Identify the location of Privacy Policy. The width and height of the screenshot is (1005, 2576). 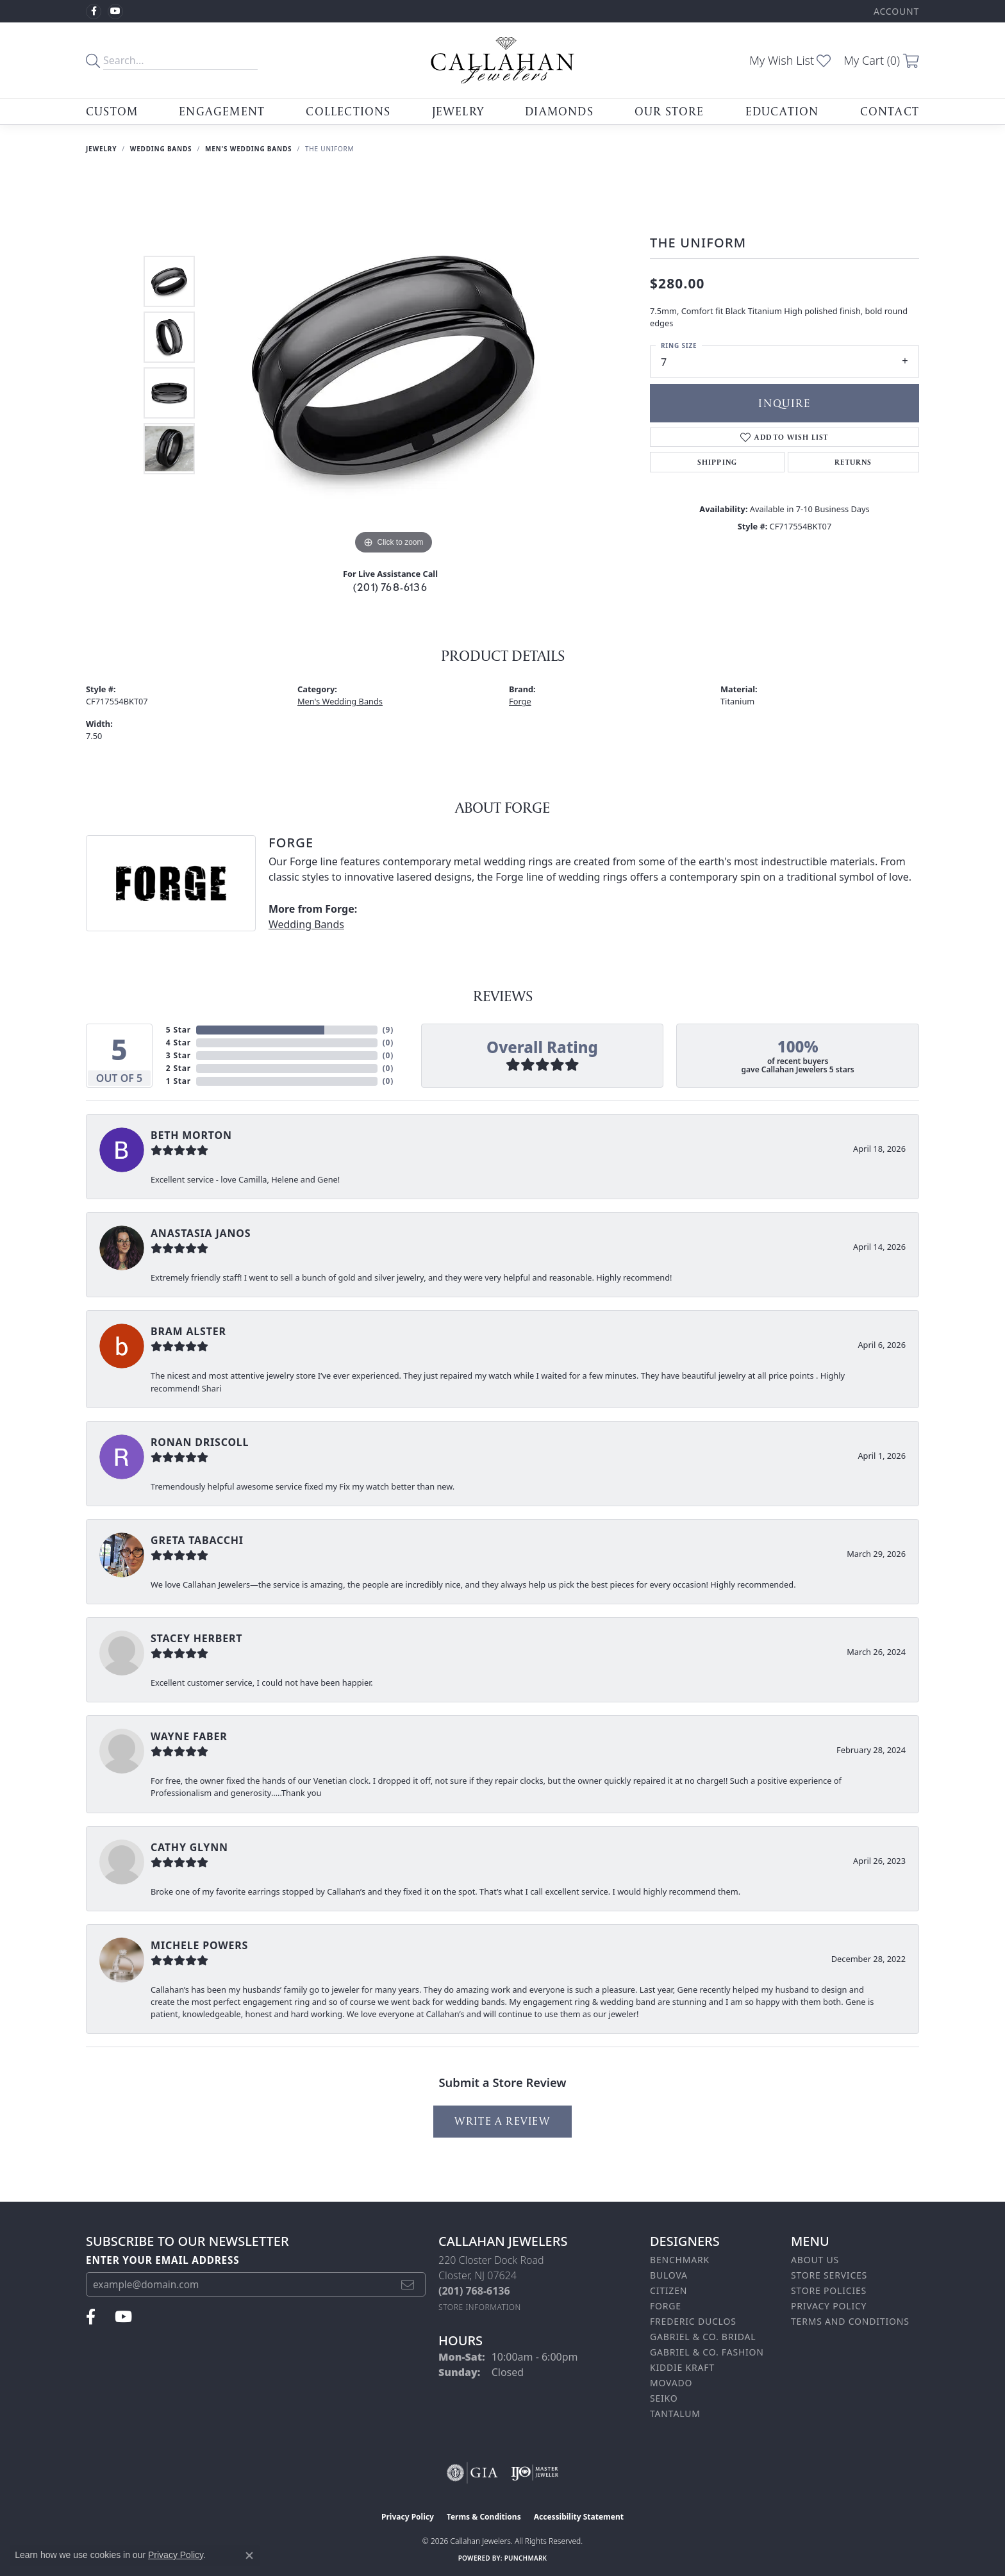
(829, 2306).